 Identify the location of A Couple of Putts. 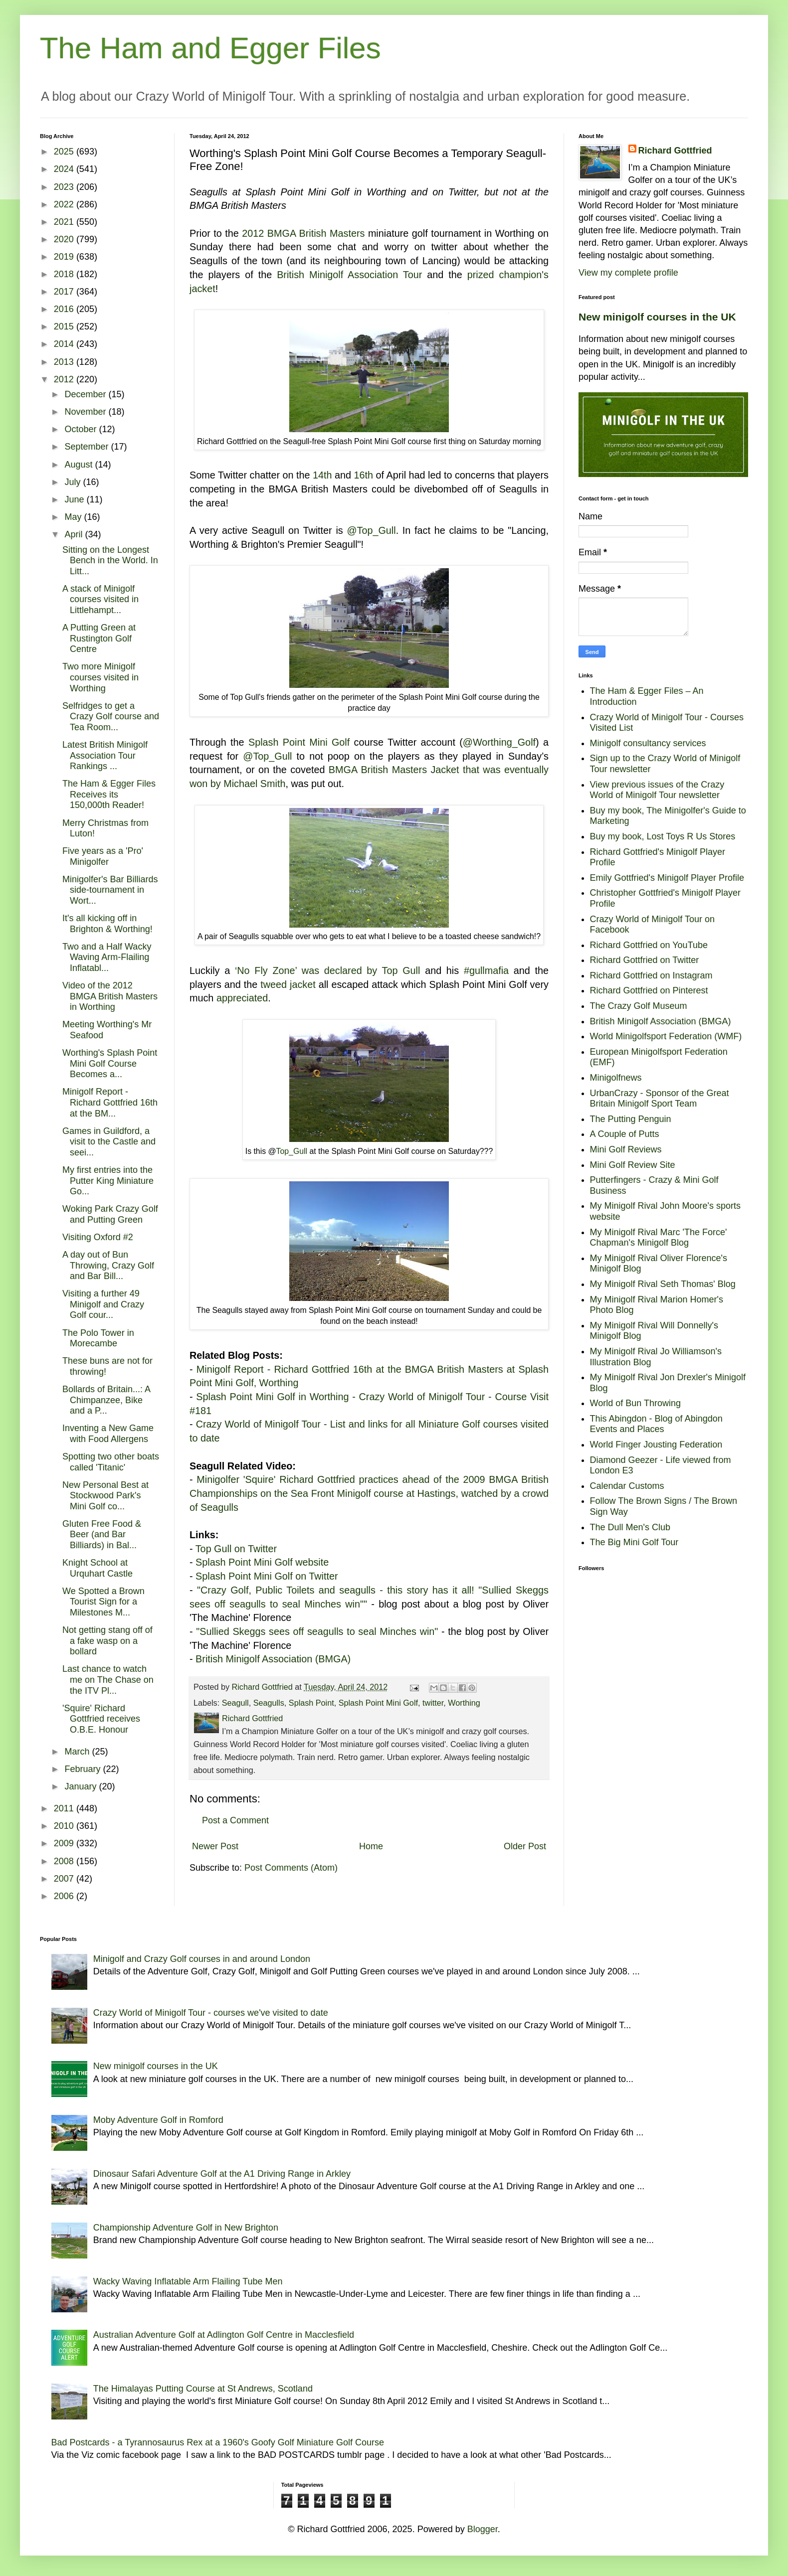
(624, 1134).